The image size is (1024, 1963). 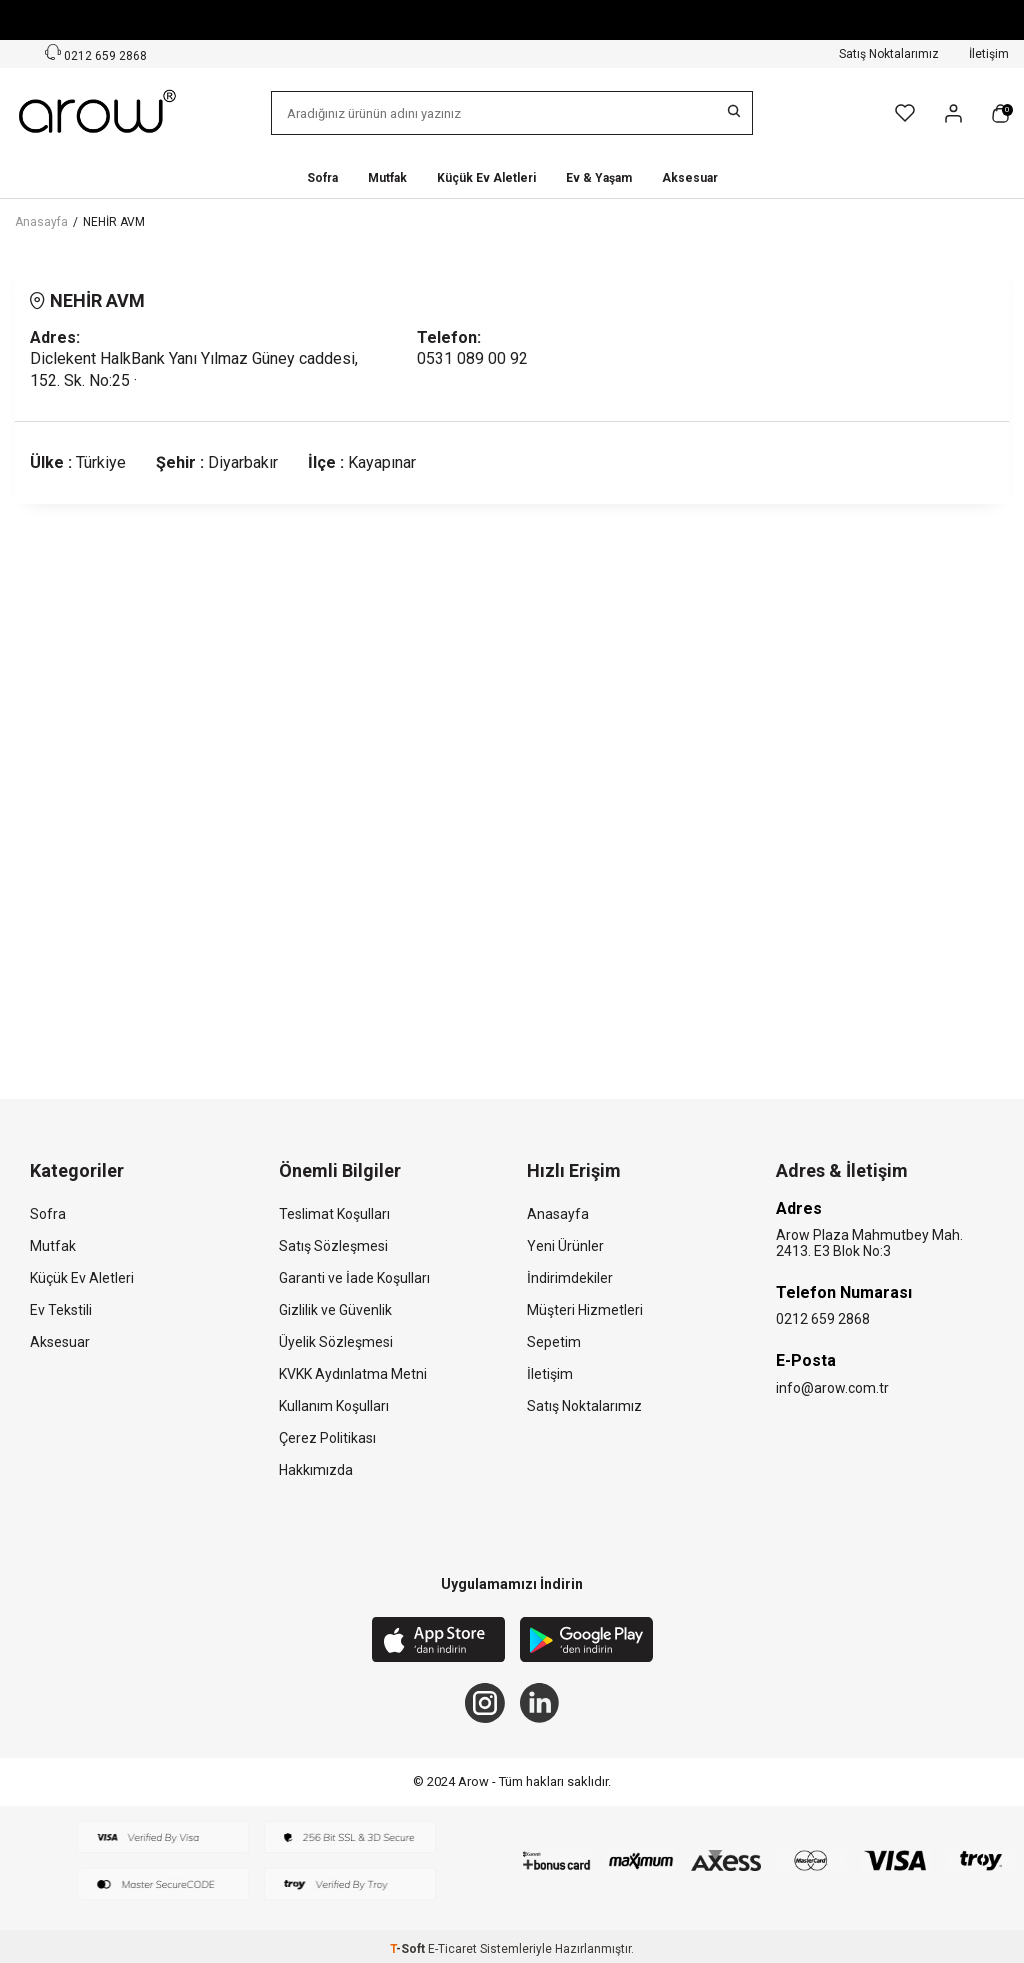 I want to click on [Favorilerim], so click(x=905, y=113).